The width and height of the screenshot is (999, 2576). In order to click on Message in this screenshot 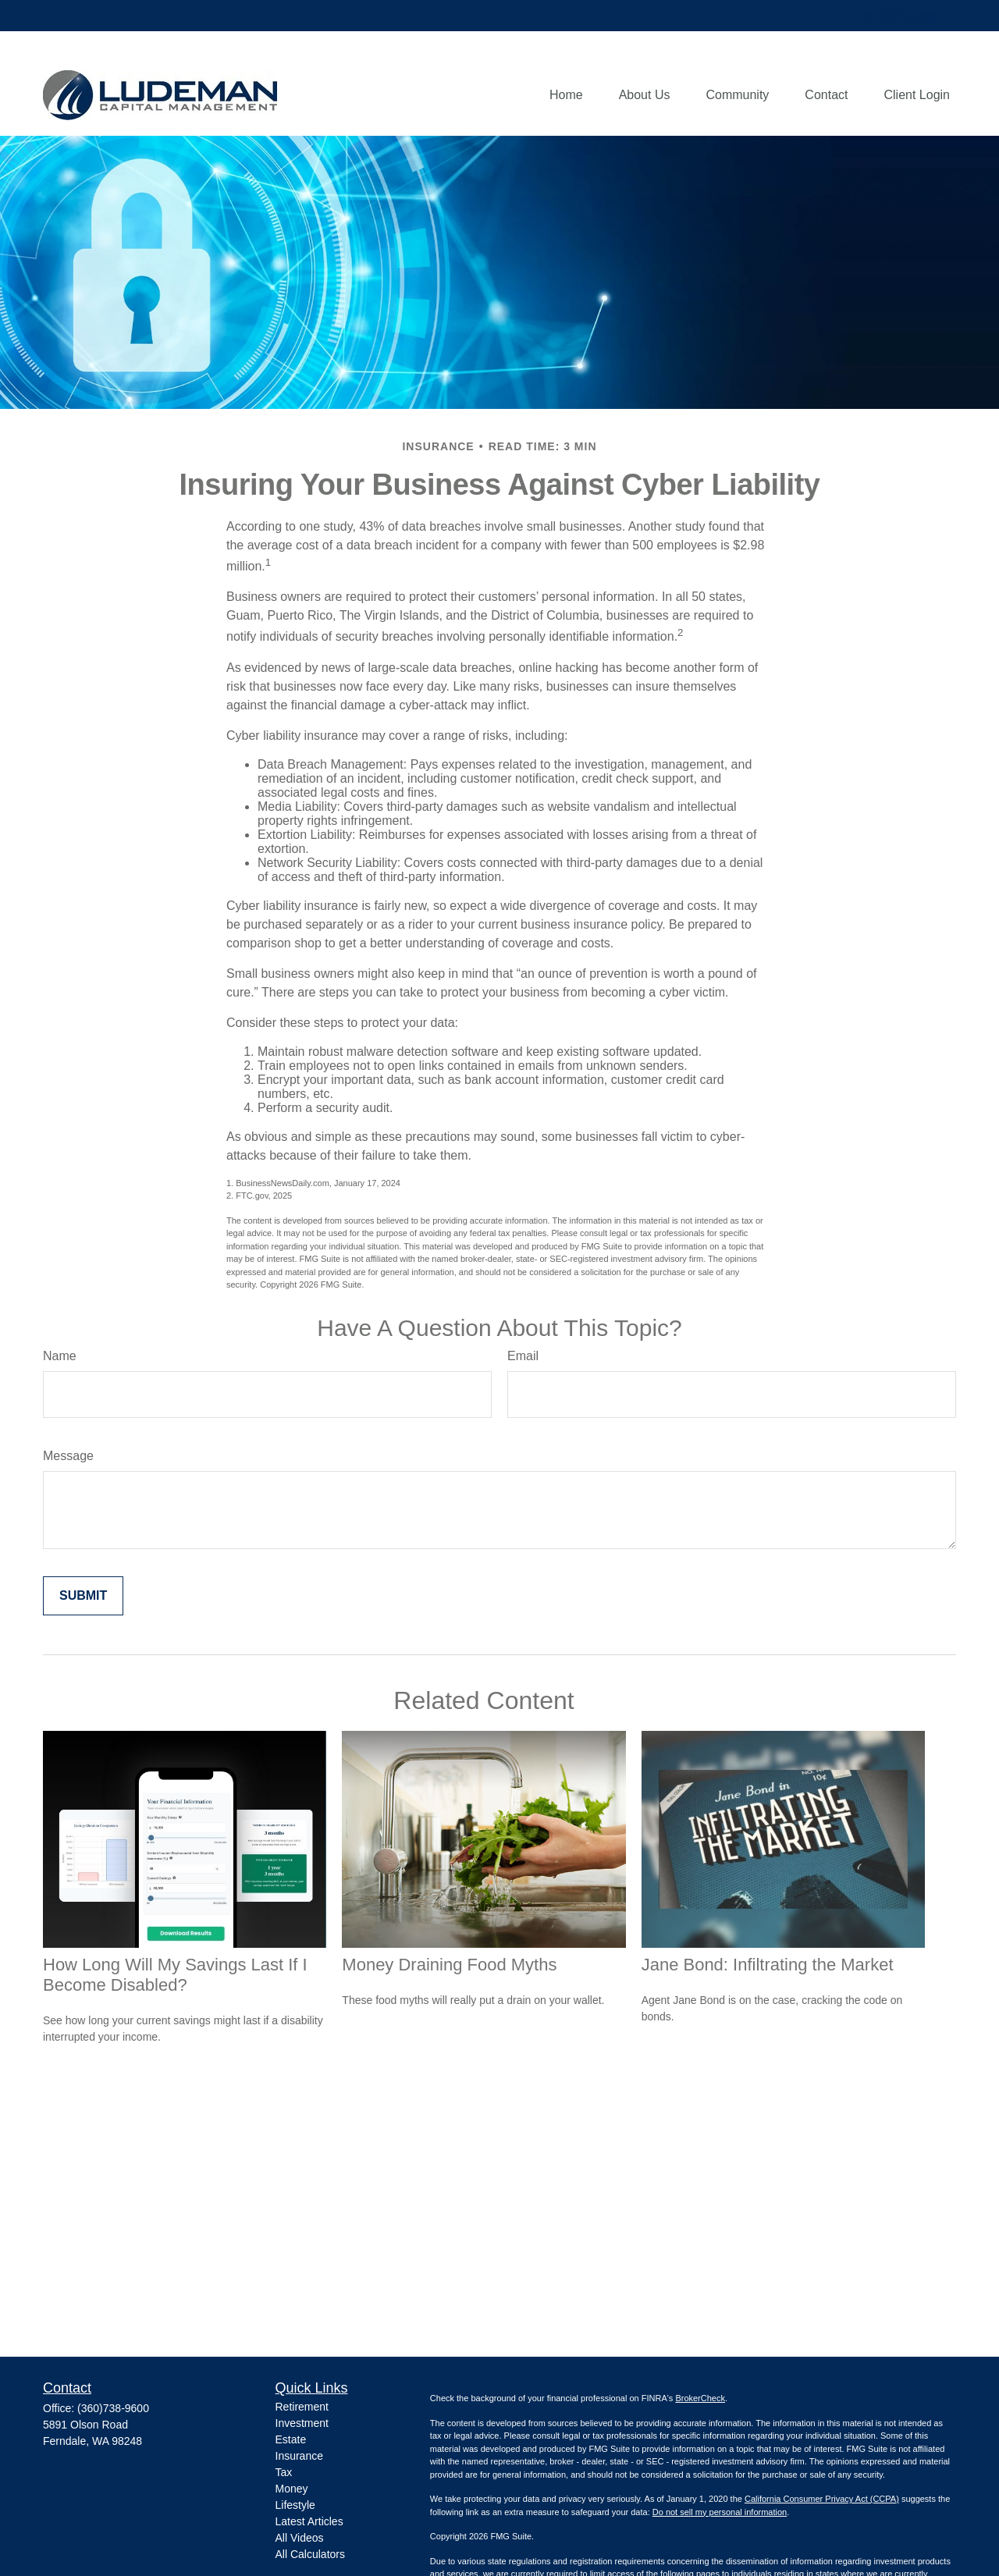, I will do `click(68, 1455)`.